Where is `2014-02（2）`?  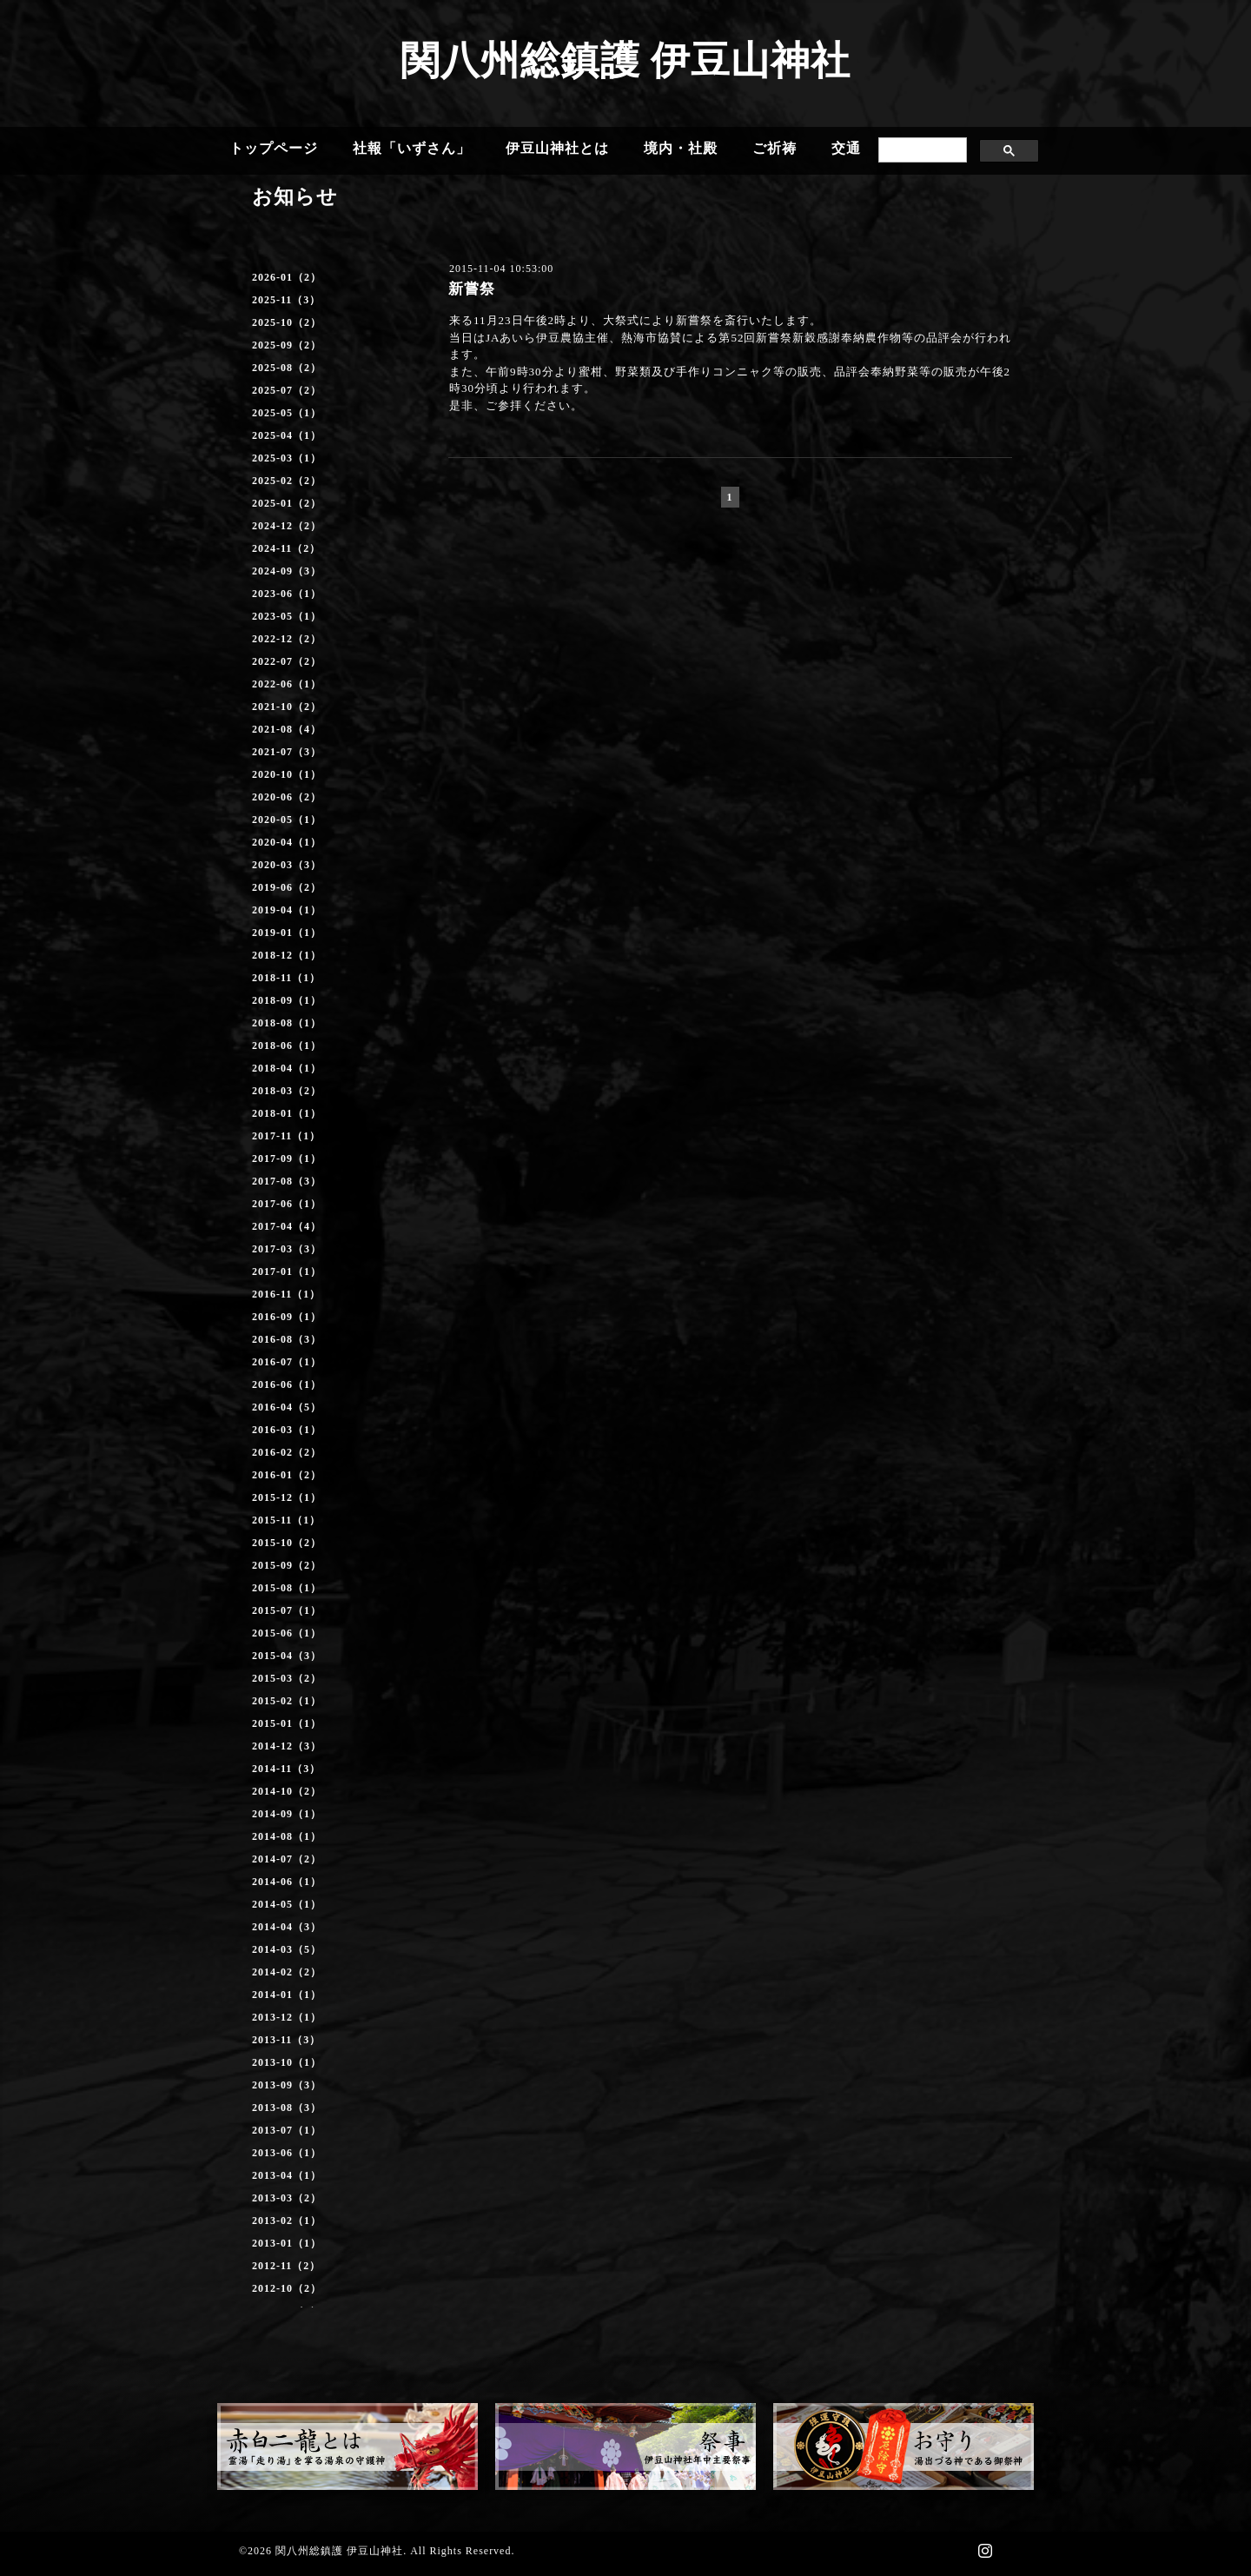
2014-02（2） is located at coordinates (286, 1972).